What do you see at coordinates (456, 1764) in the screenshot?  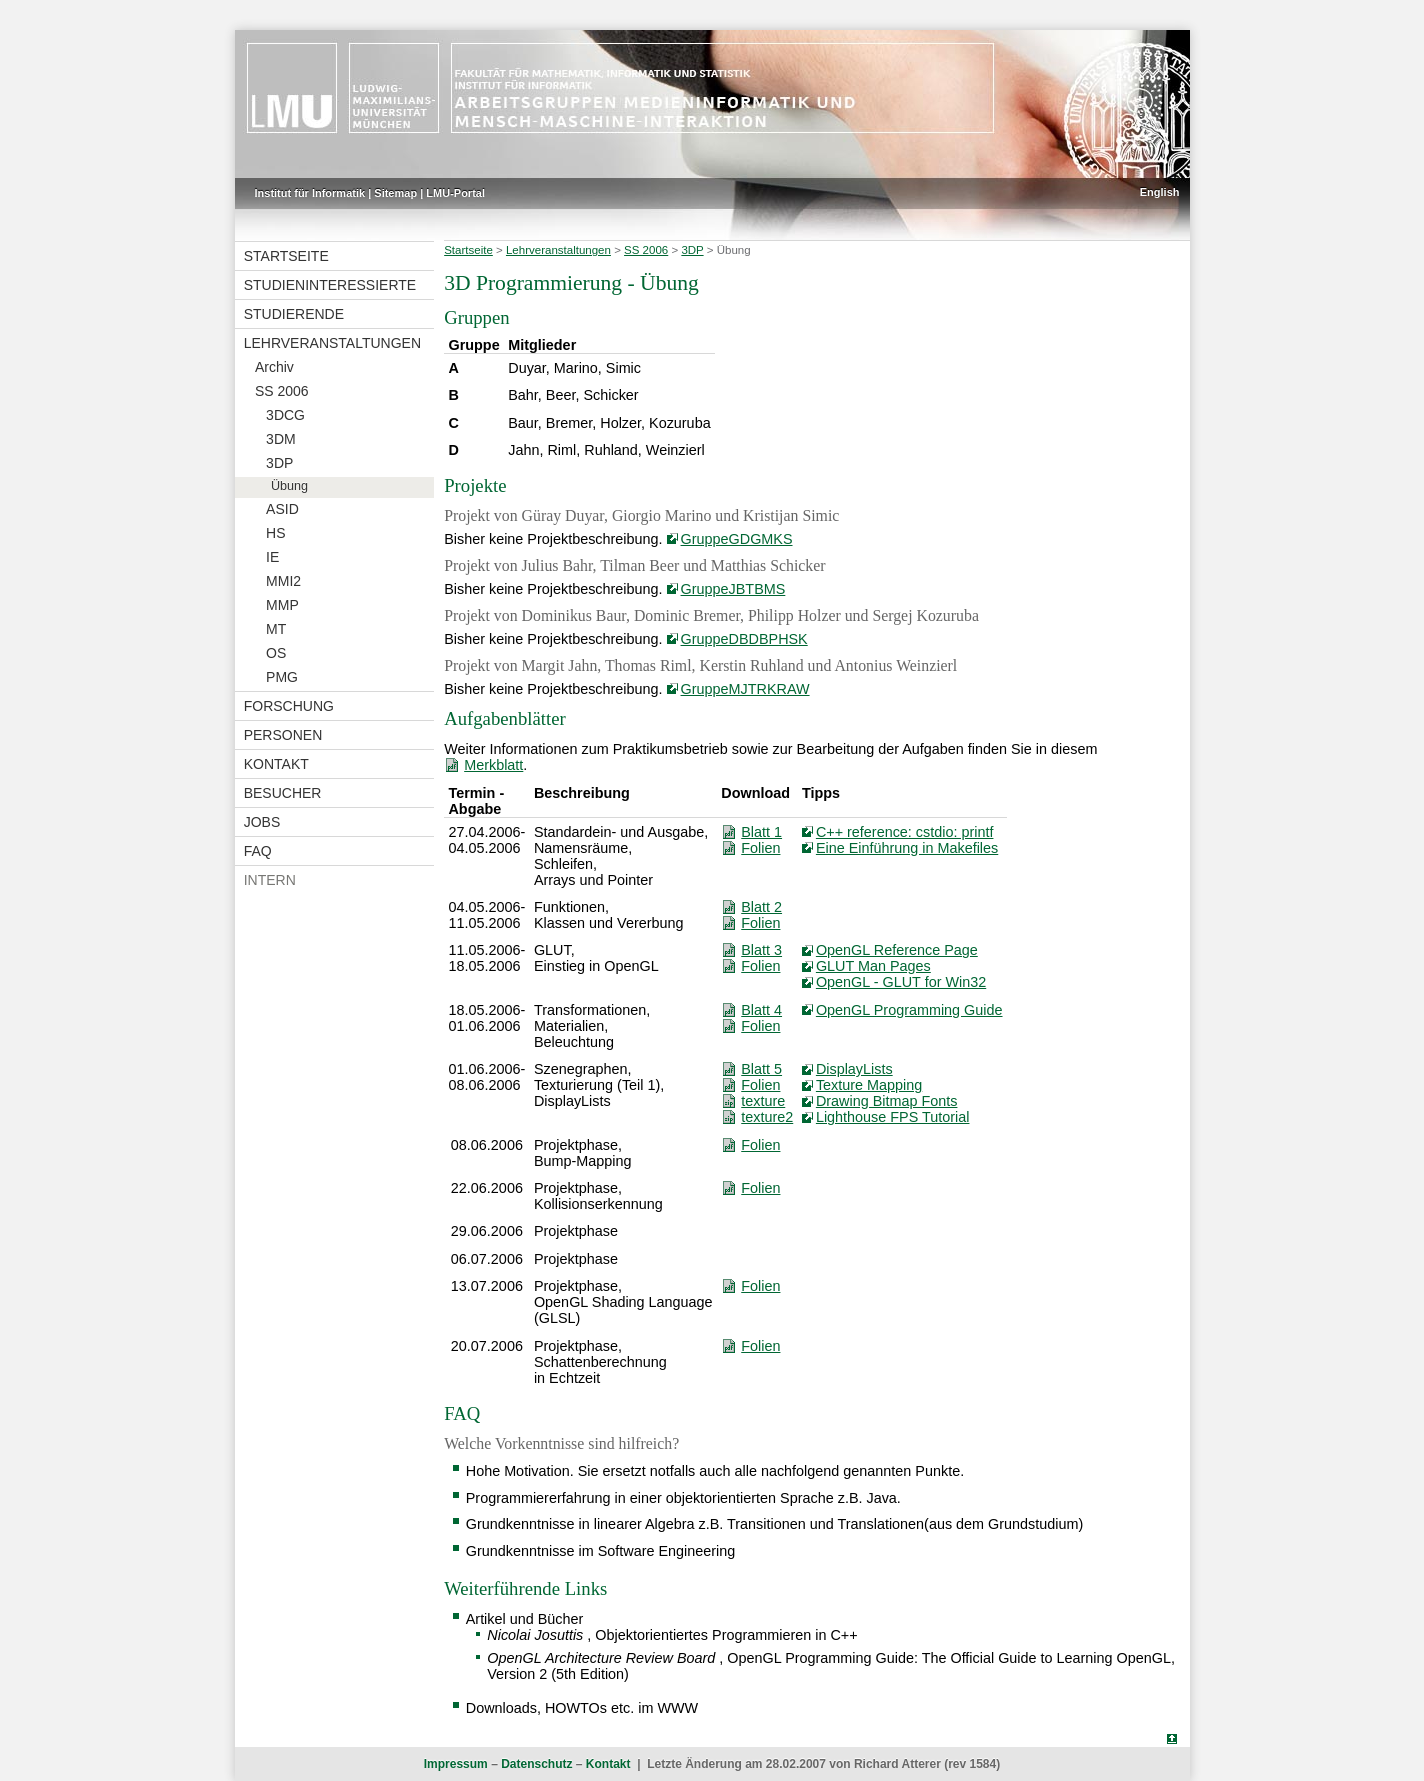 I see `Impressum` at bounding box center [456, 1764].